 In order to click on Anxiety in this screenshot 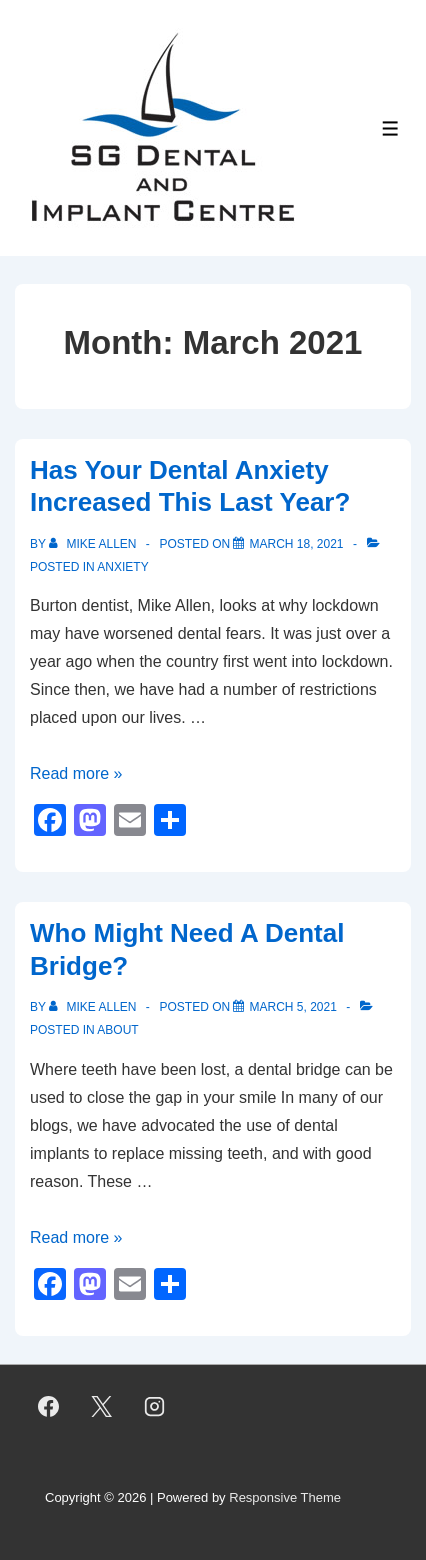, I will do `click(122, 567)`.